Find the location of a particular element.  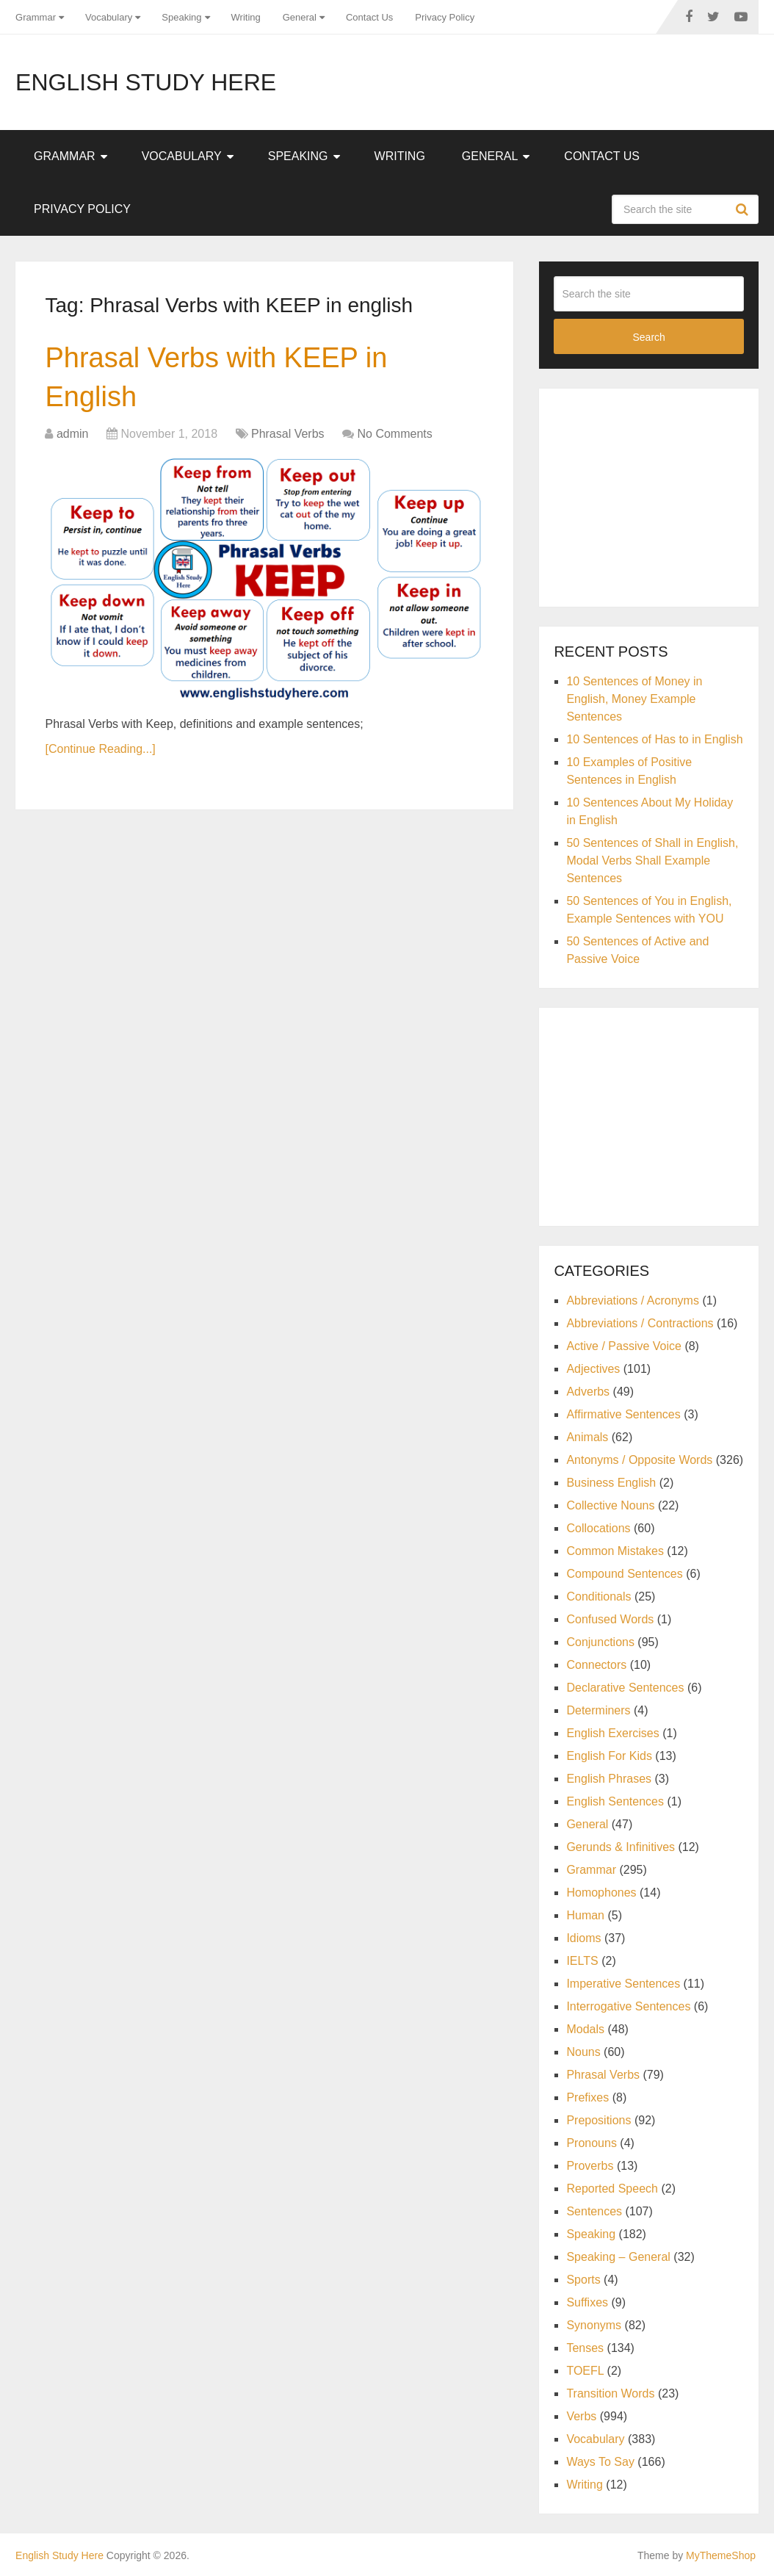

Animals is located at coordinates (587, 1437).